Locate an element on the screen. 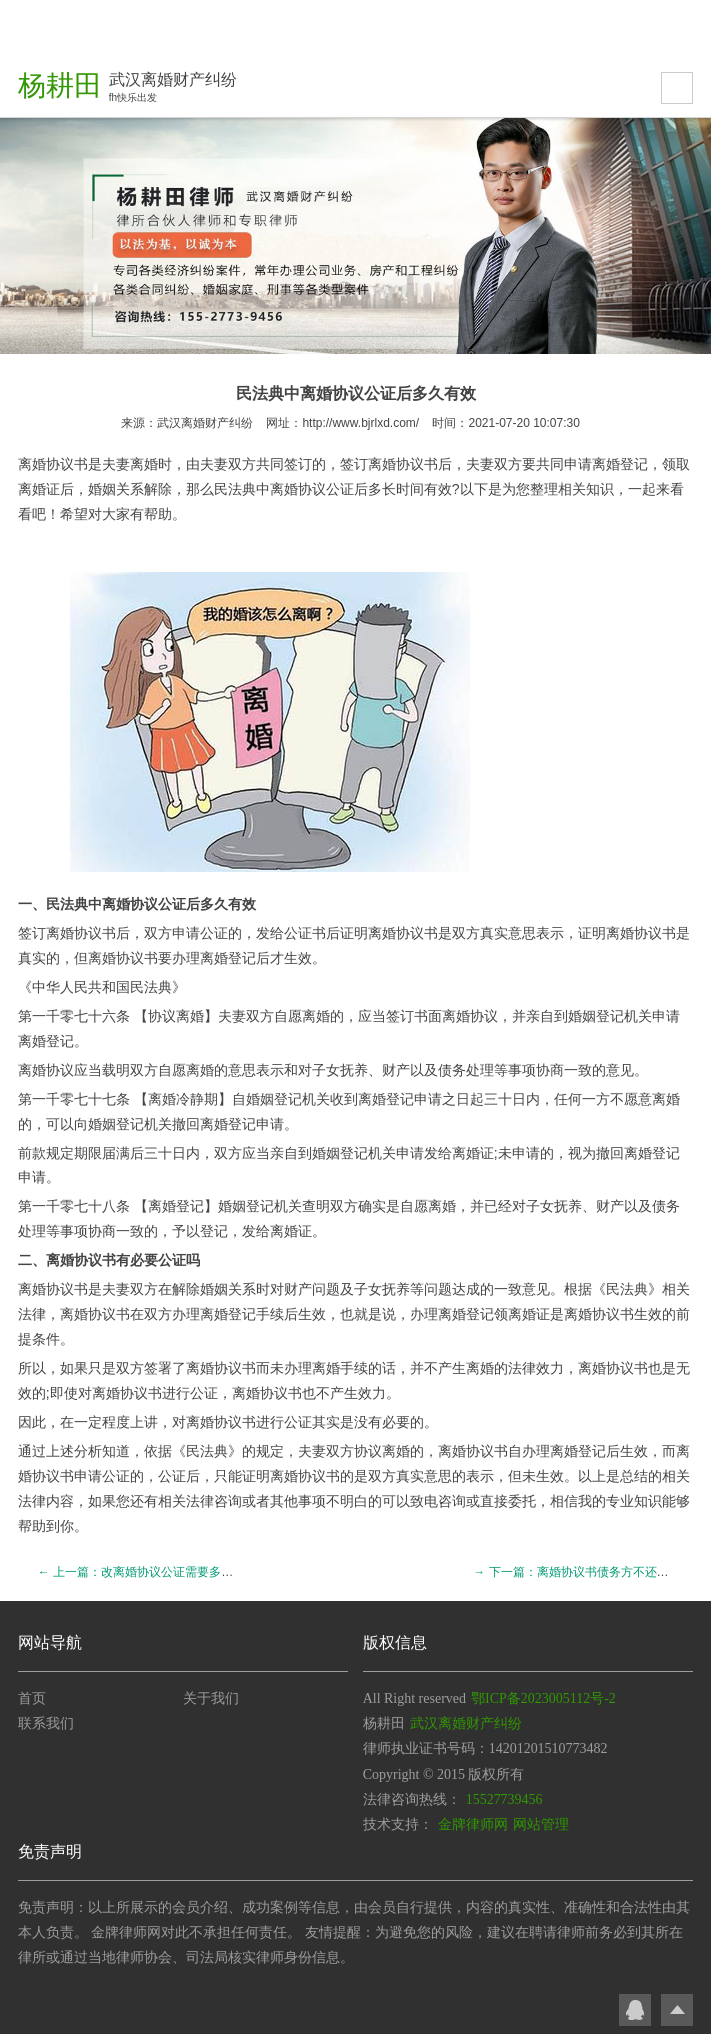 This screenshot has height=2034, width=711. 鄂ICP备2023005112号-2 is located at coordinates (543, 1698).